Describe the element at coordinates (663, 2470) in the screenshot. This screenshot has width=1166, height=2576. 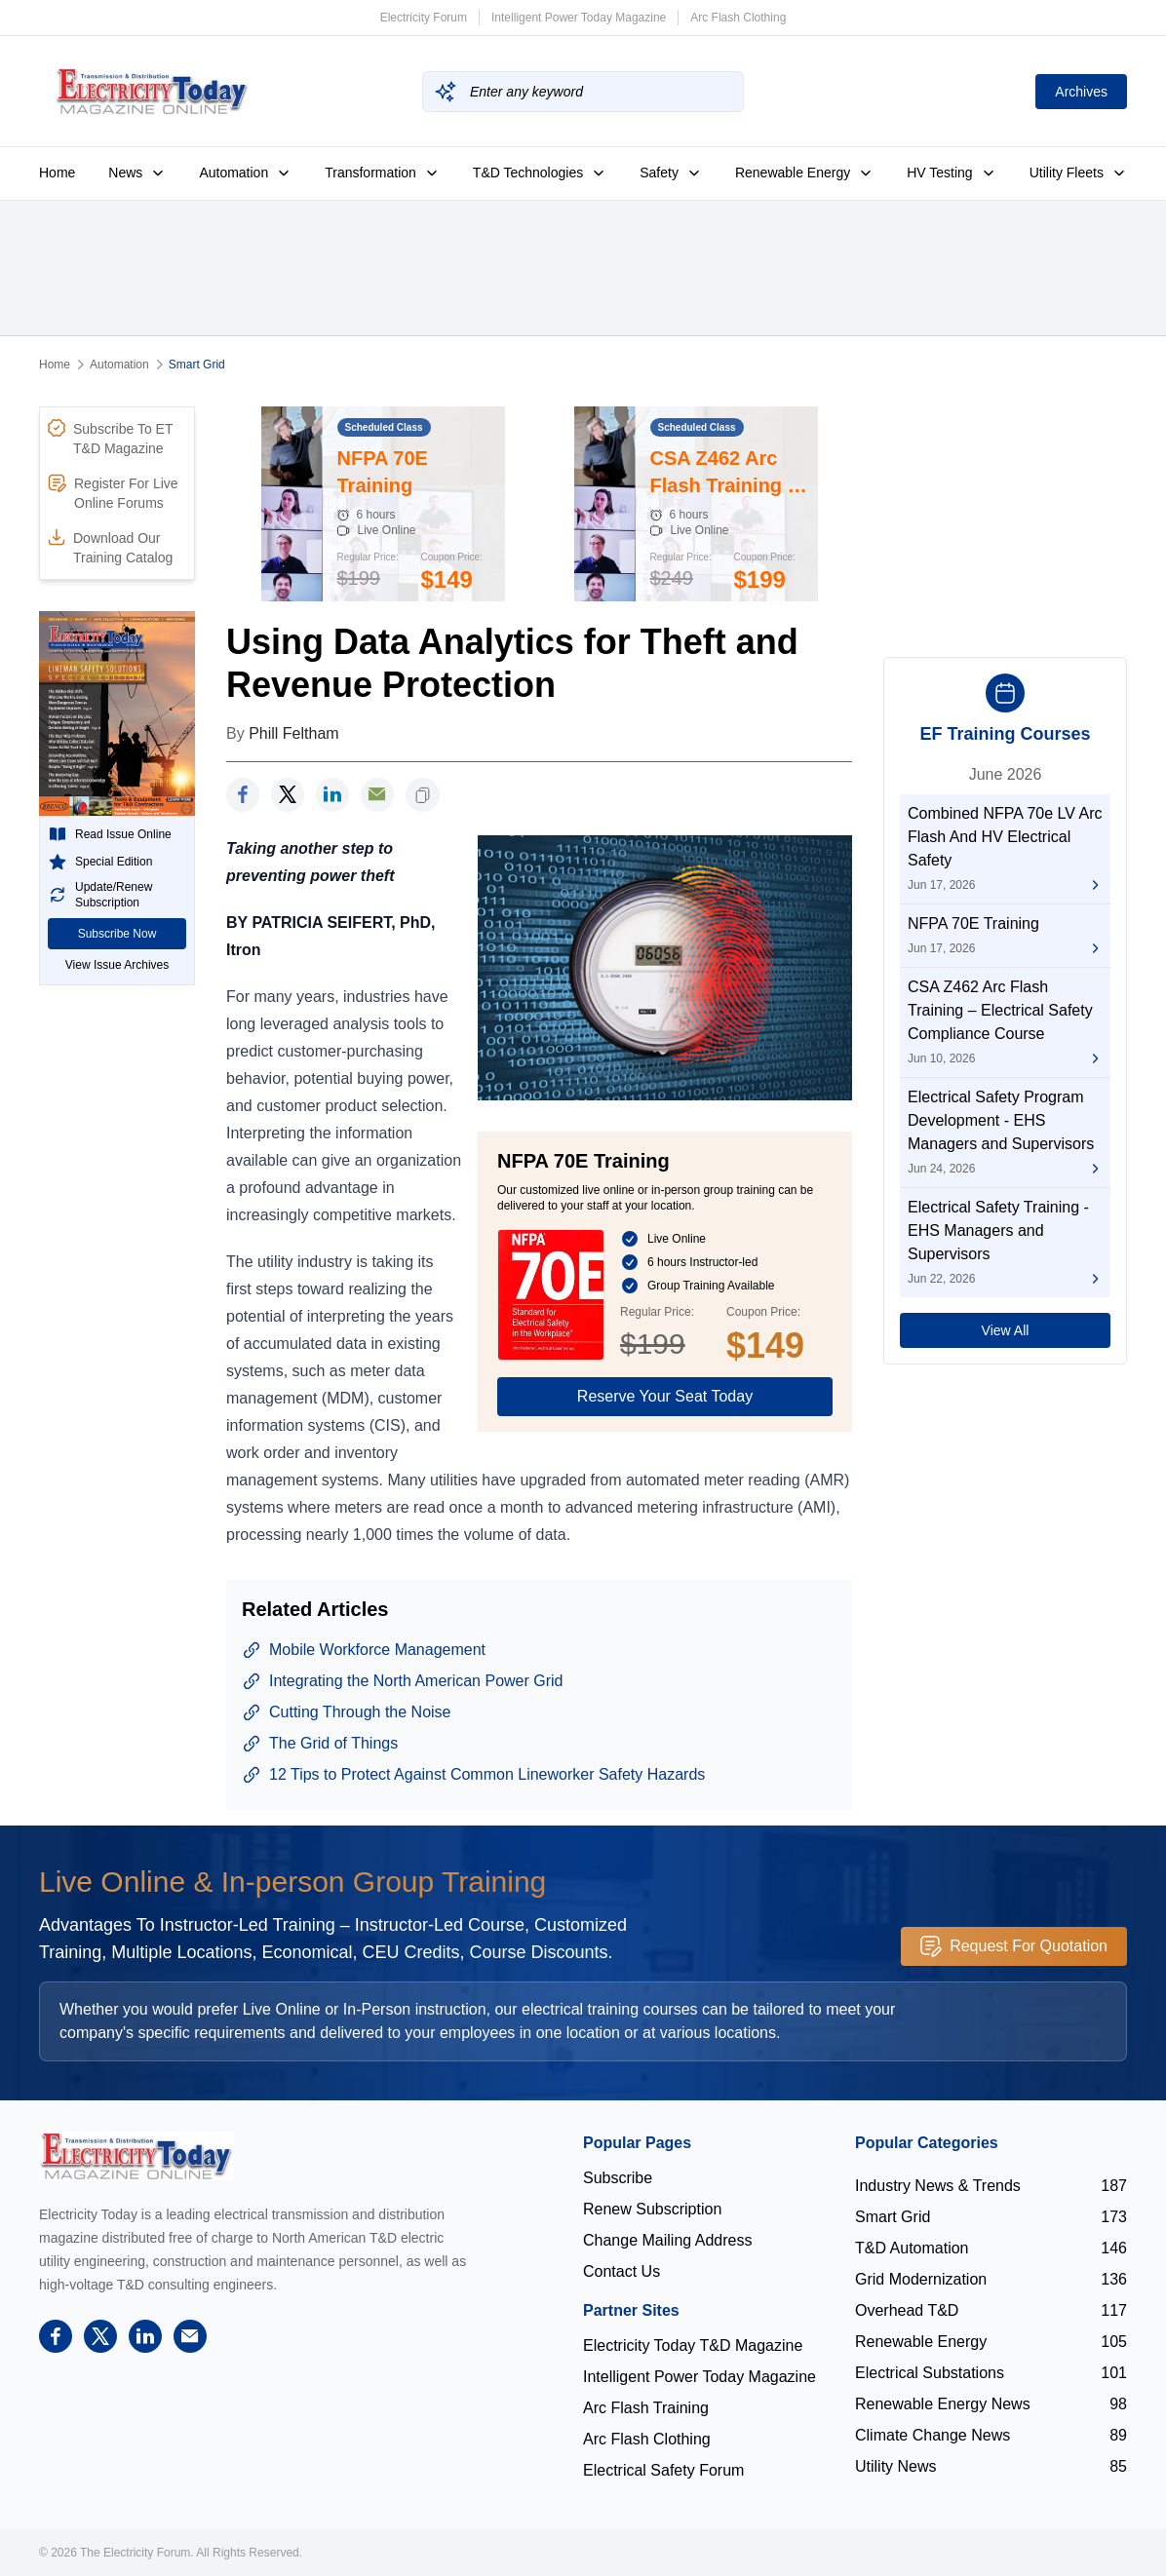
I see `Electrical Safety Forum` at that location.